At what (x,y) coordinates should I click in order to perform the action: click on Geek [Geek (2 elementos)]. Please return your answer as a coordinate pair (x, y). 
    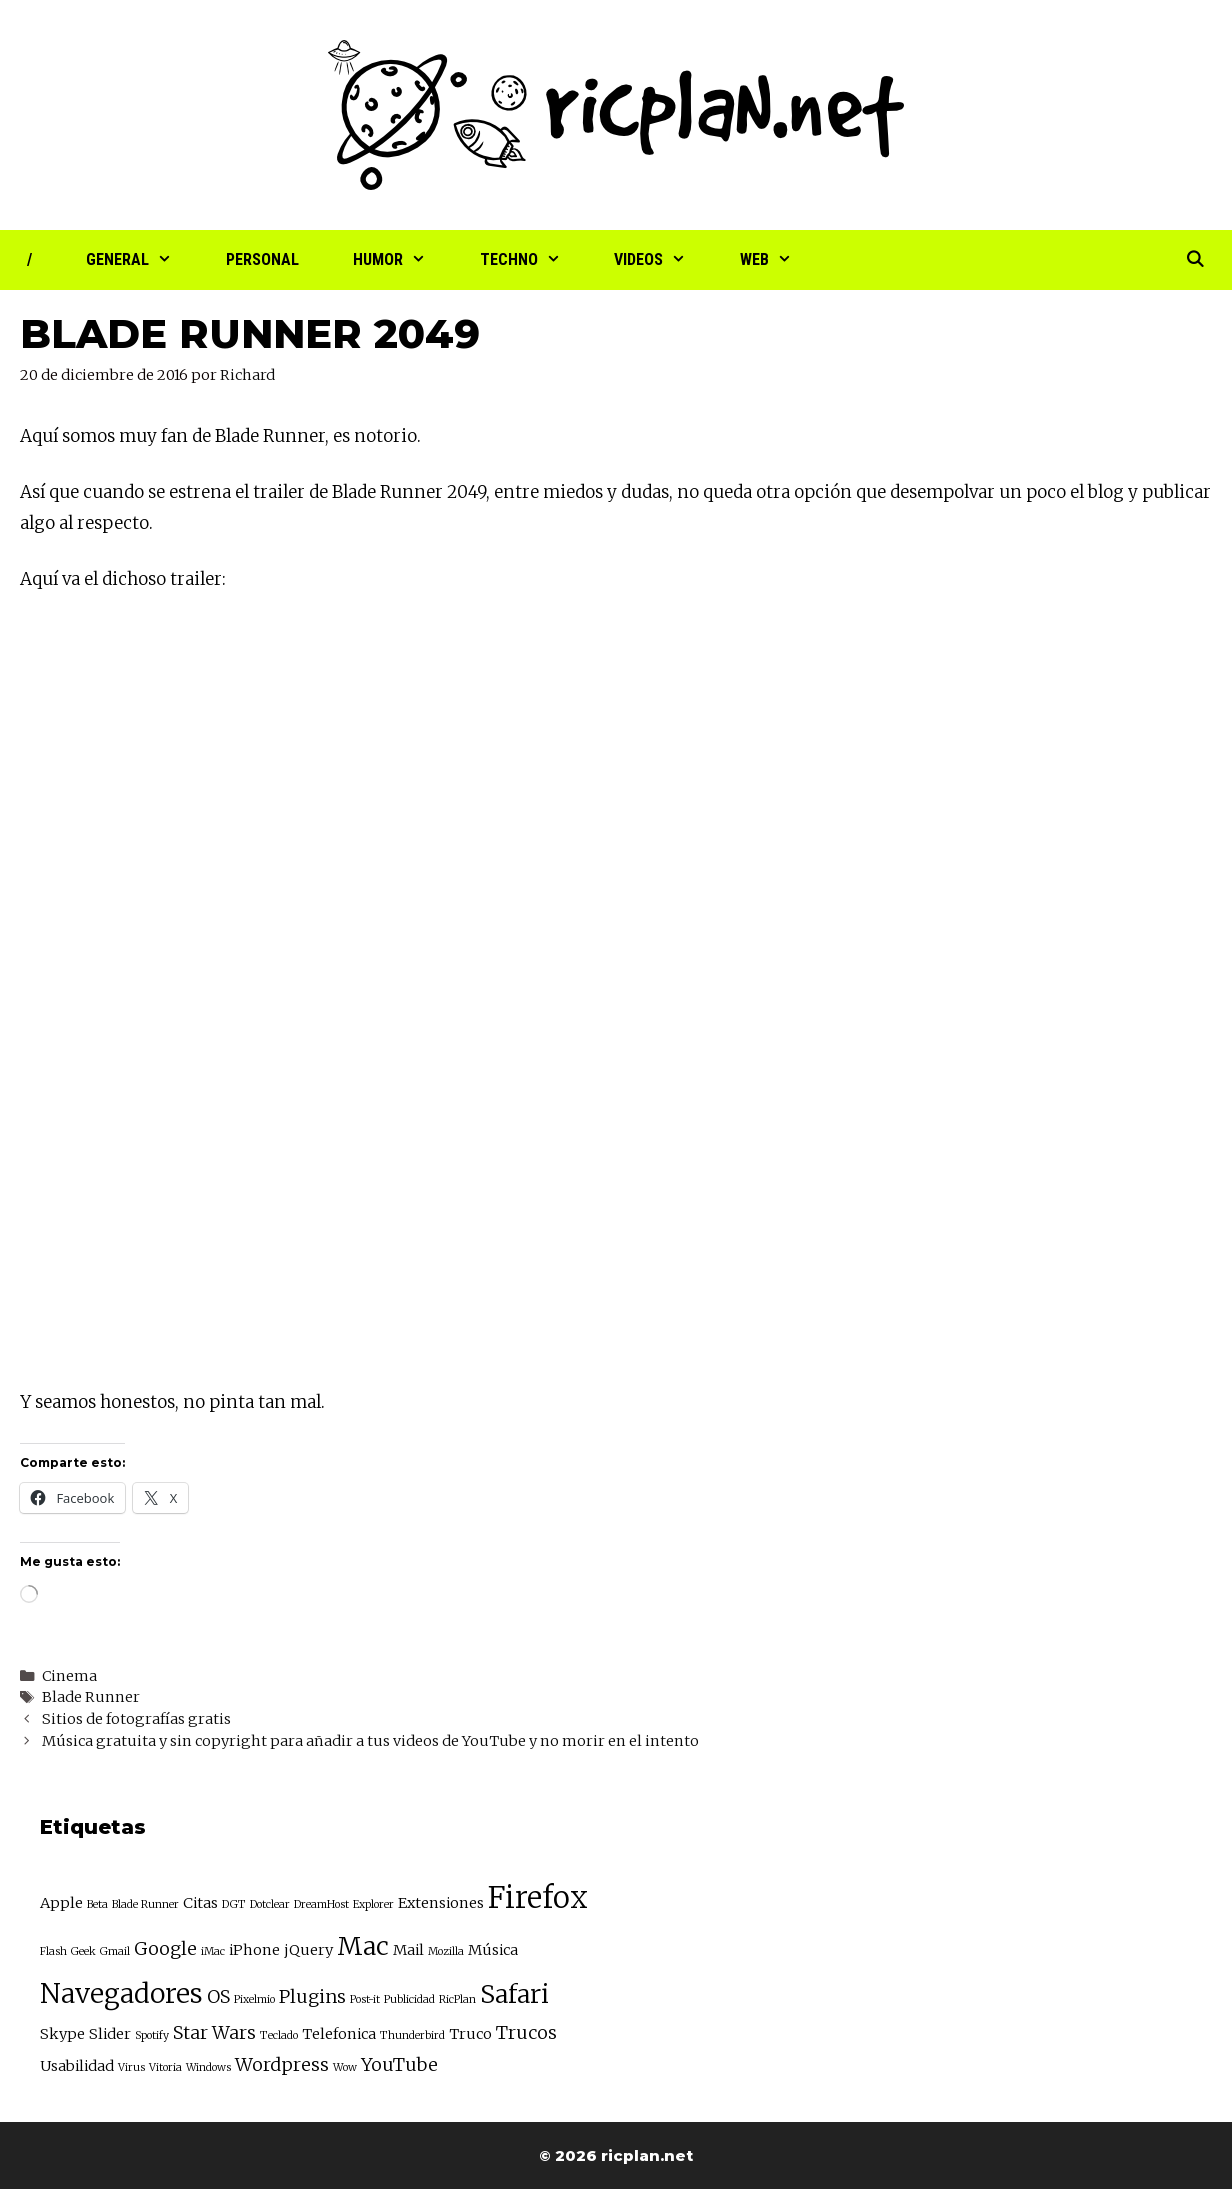
    Looking at the image, I should click on (83, 1951).